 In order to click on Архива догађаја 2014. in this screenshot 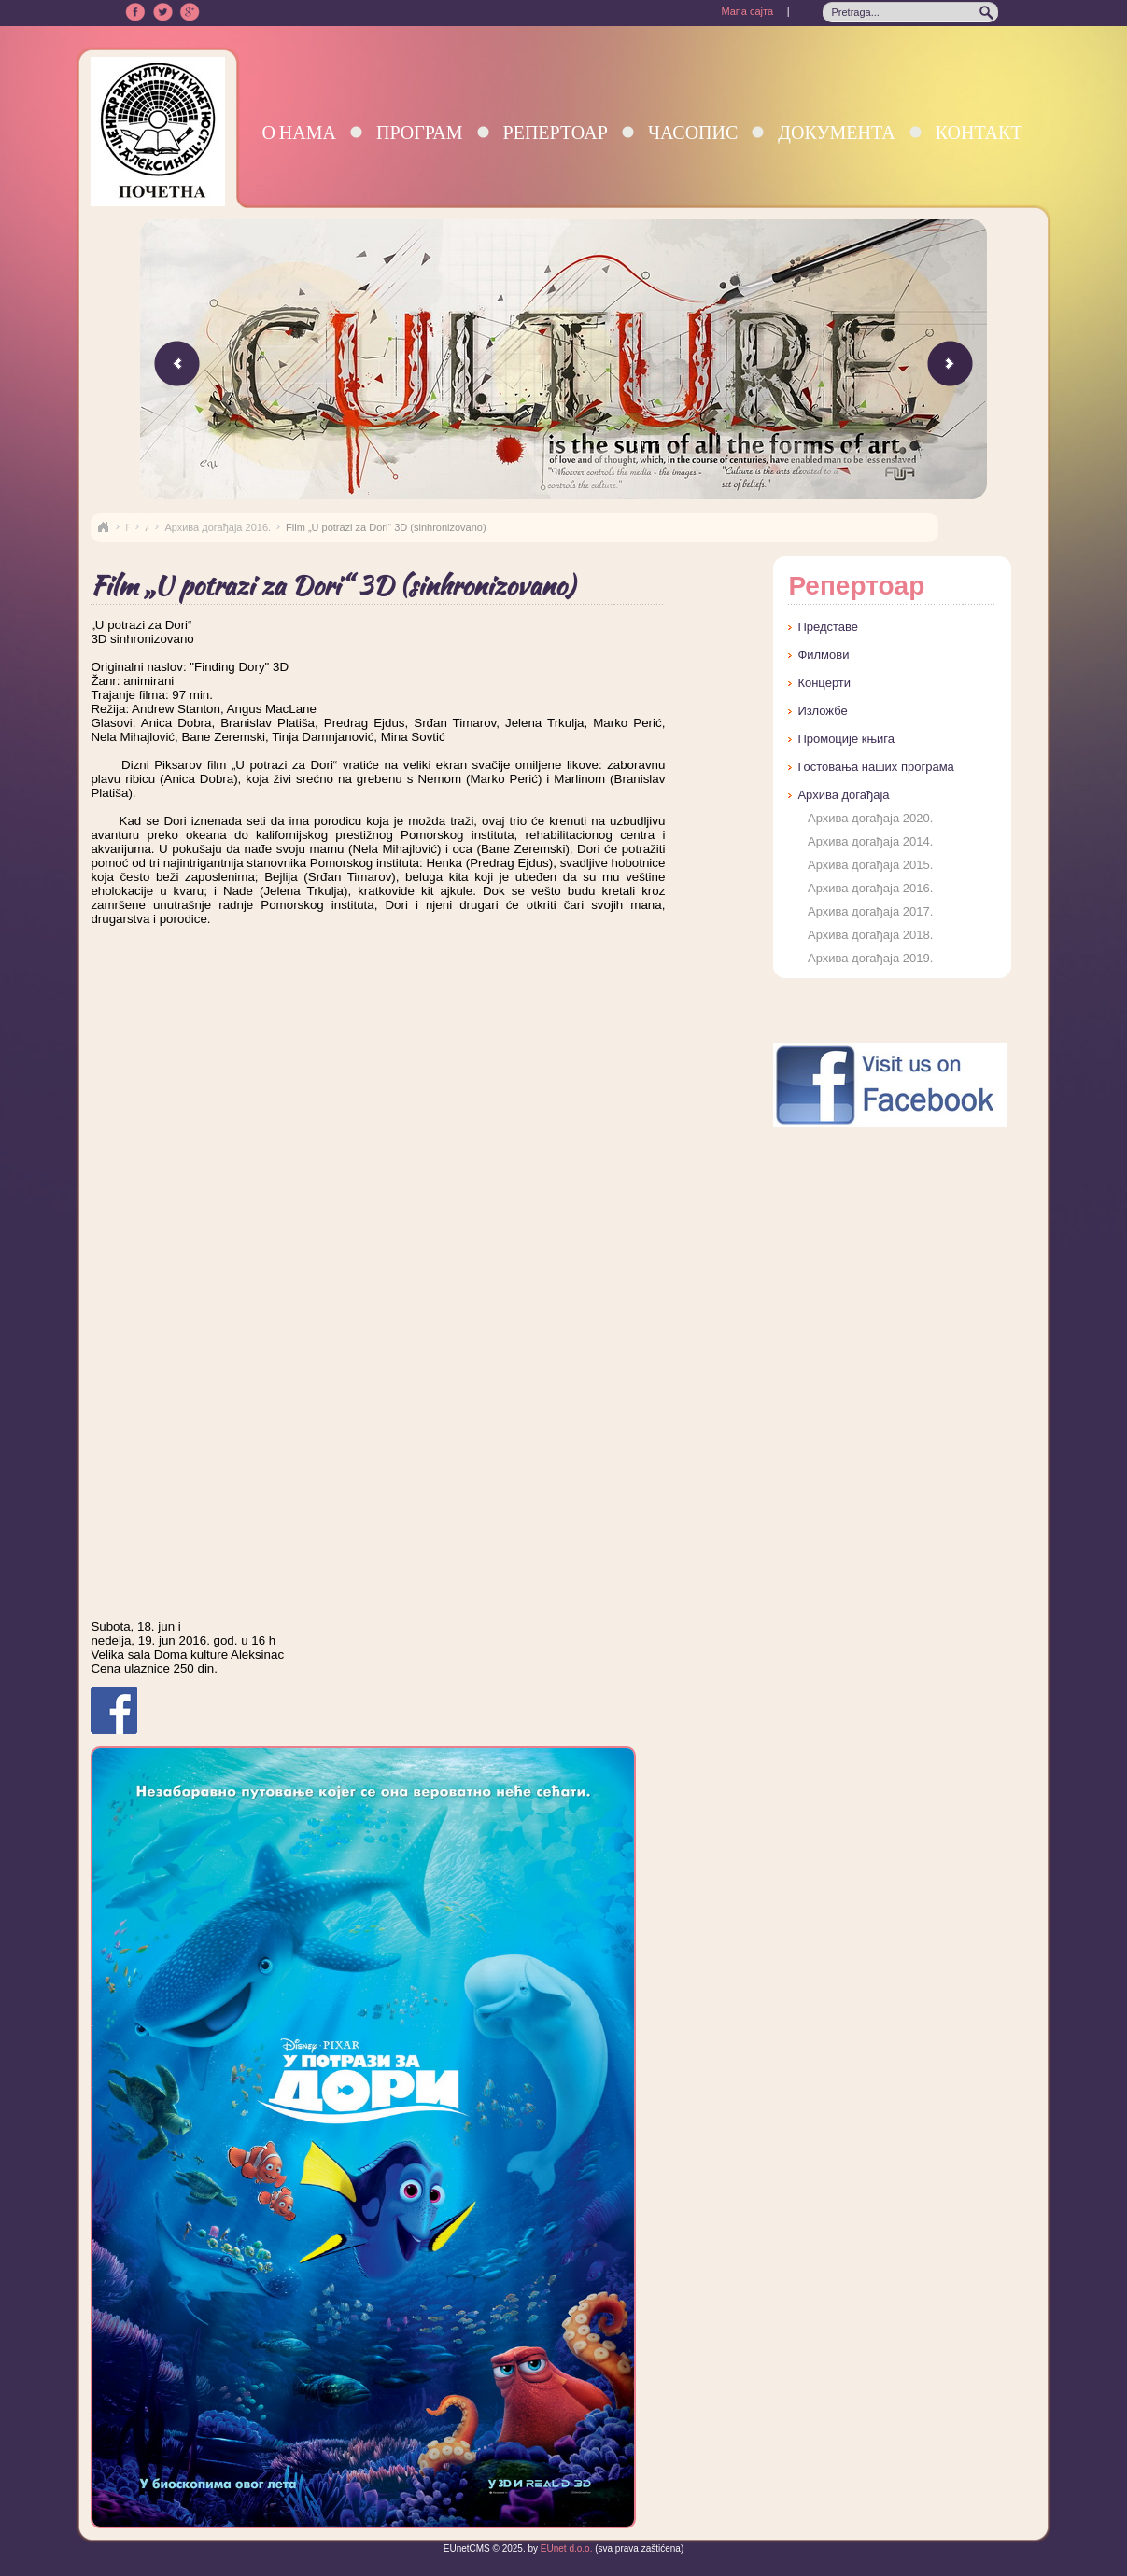, I will do `click(870, 841)`.